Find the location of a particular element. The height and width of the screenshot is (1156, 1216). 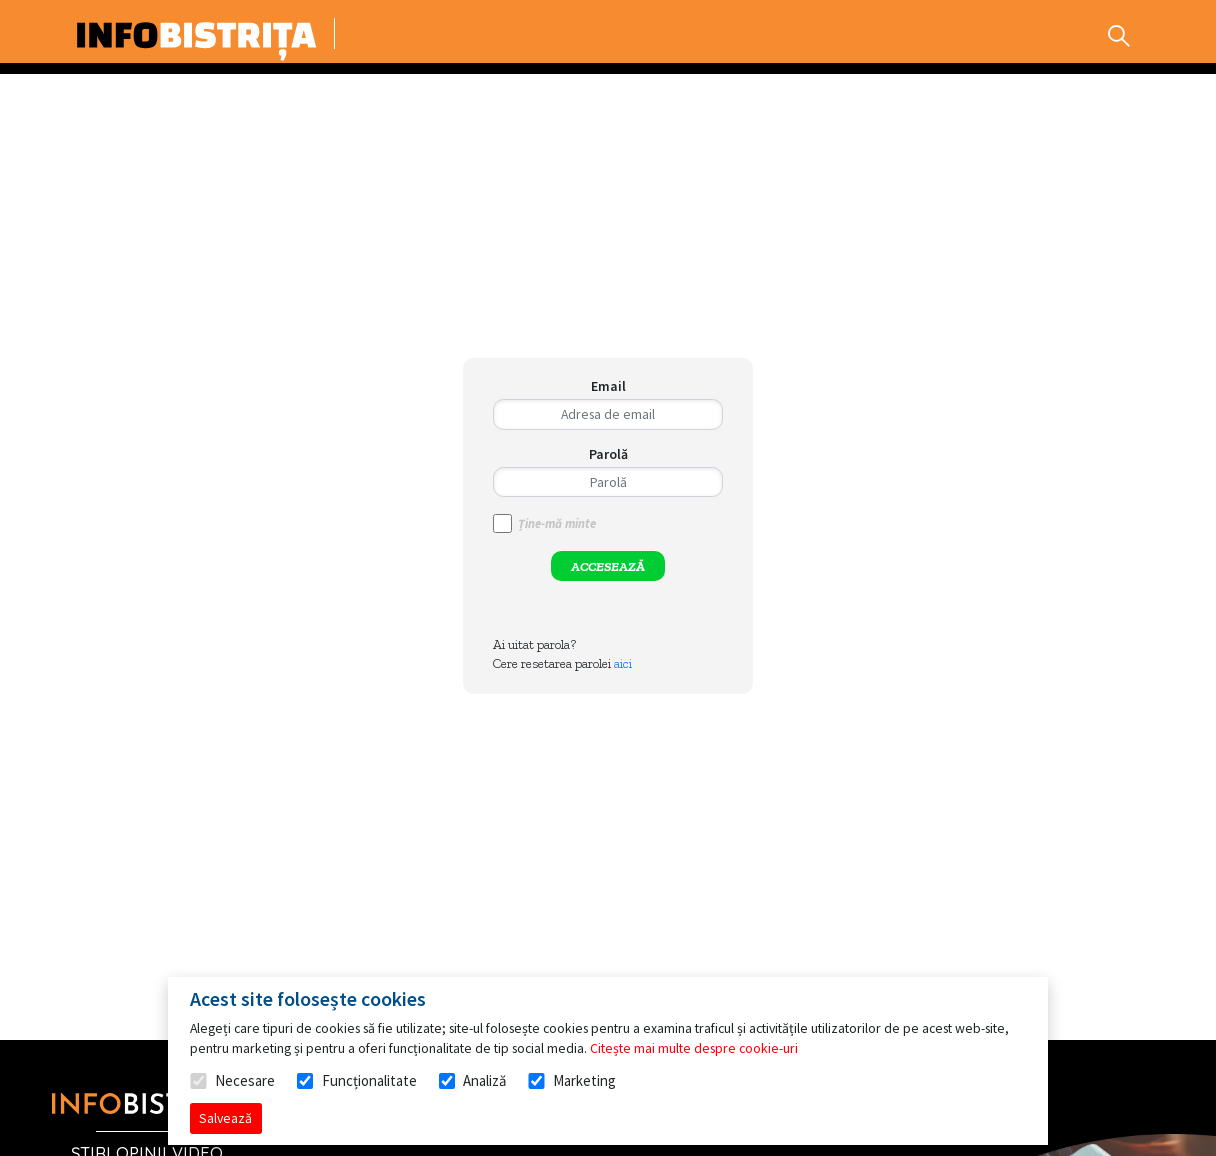

ACCESEAZĂ is located at coordinates (608, 566).